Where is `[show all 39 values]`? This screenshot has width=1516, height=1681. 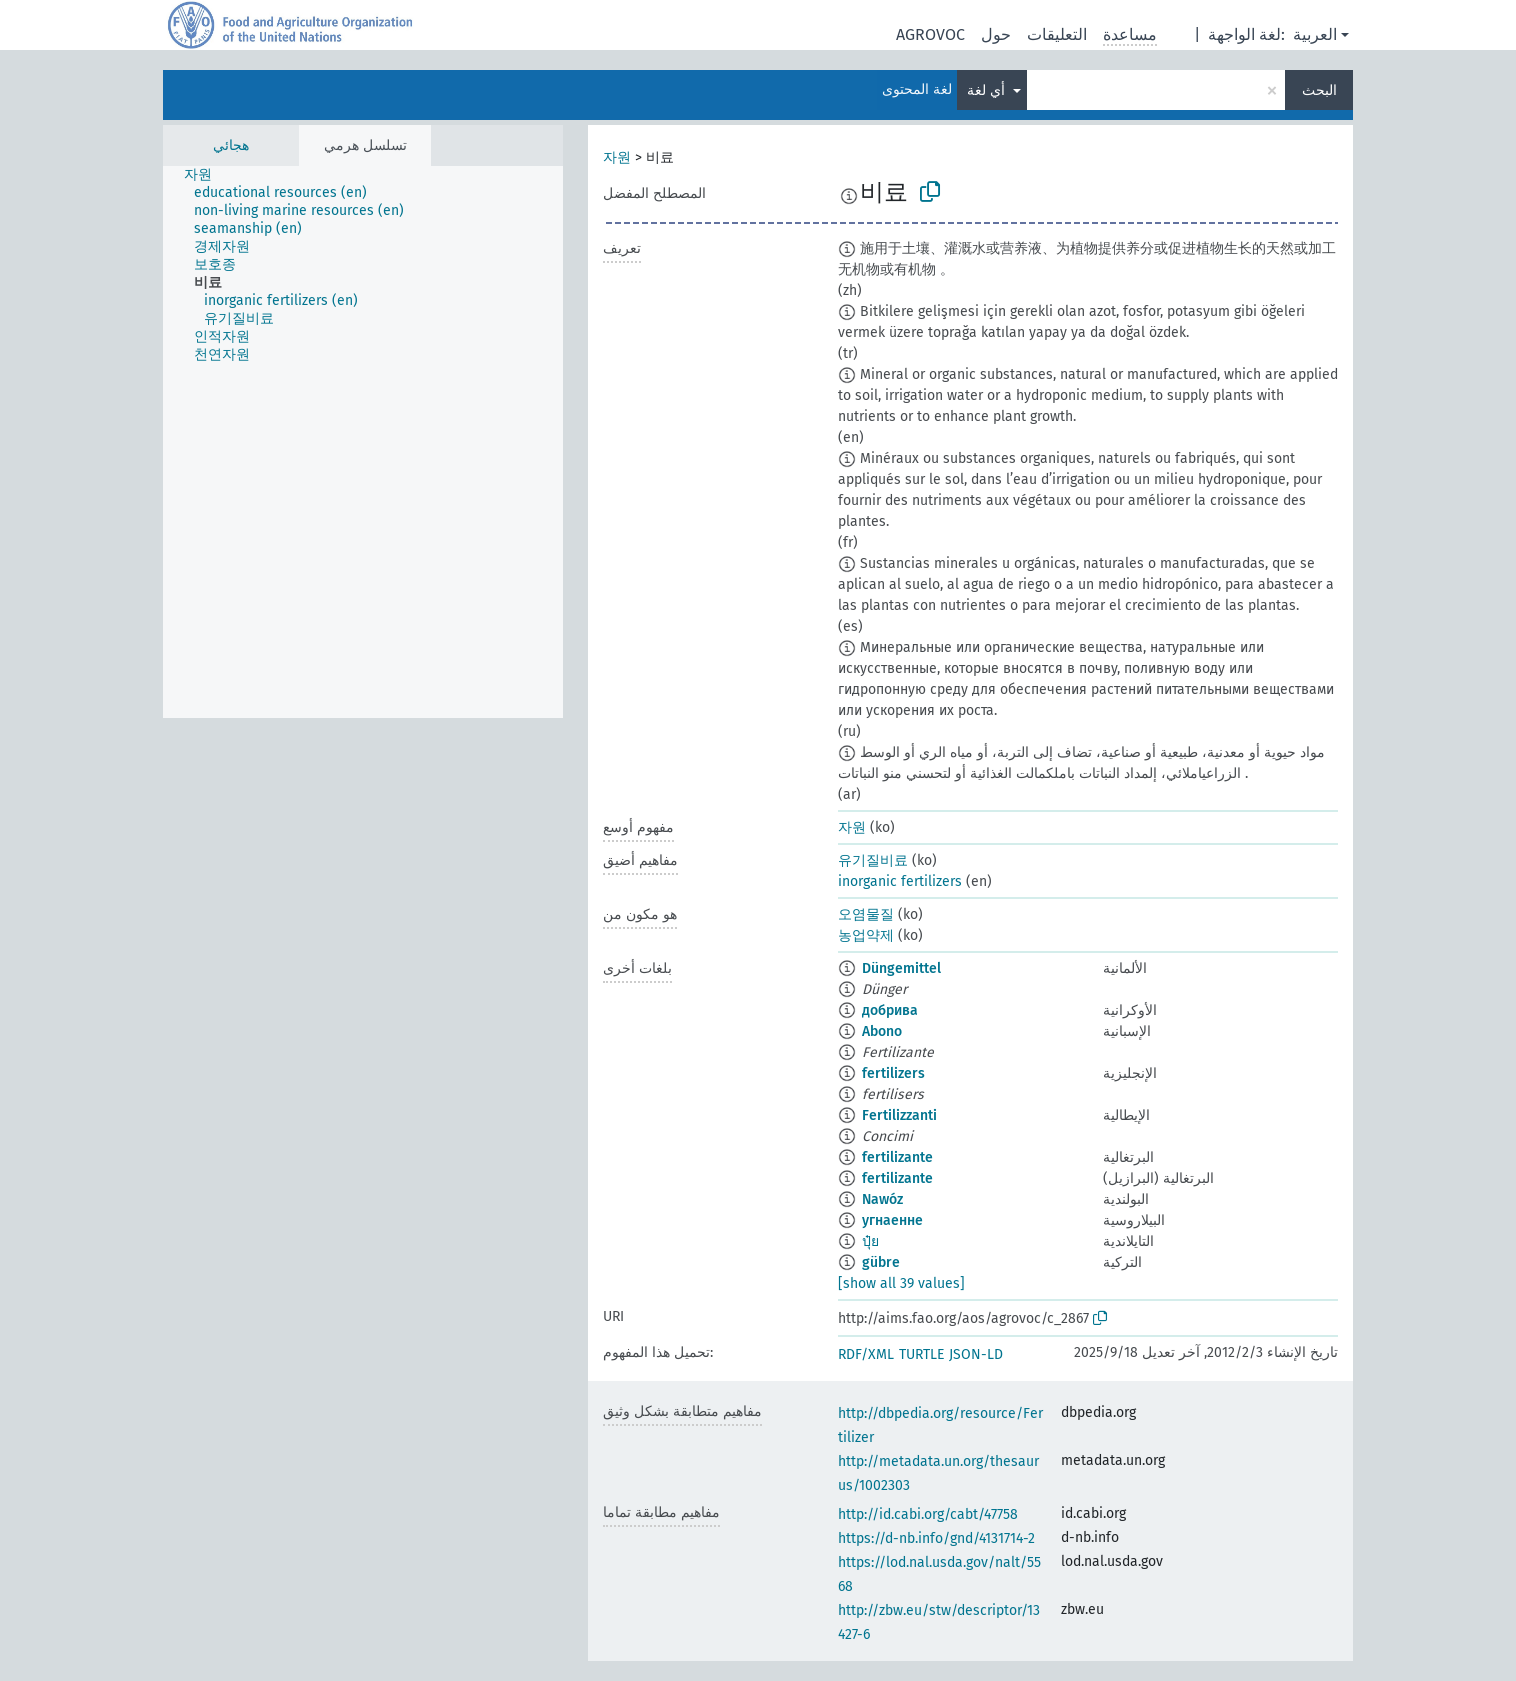 [show all 39 values] is located at coordinates (901, 1283).